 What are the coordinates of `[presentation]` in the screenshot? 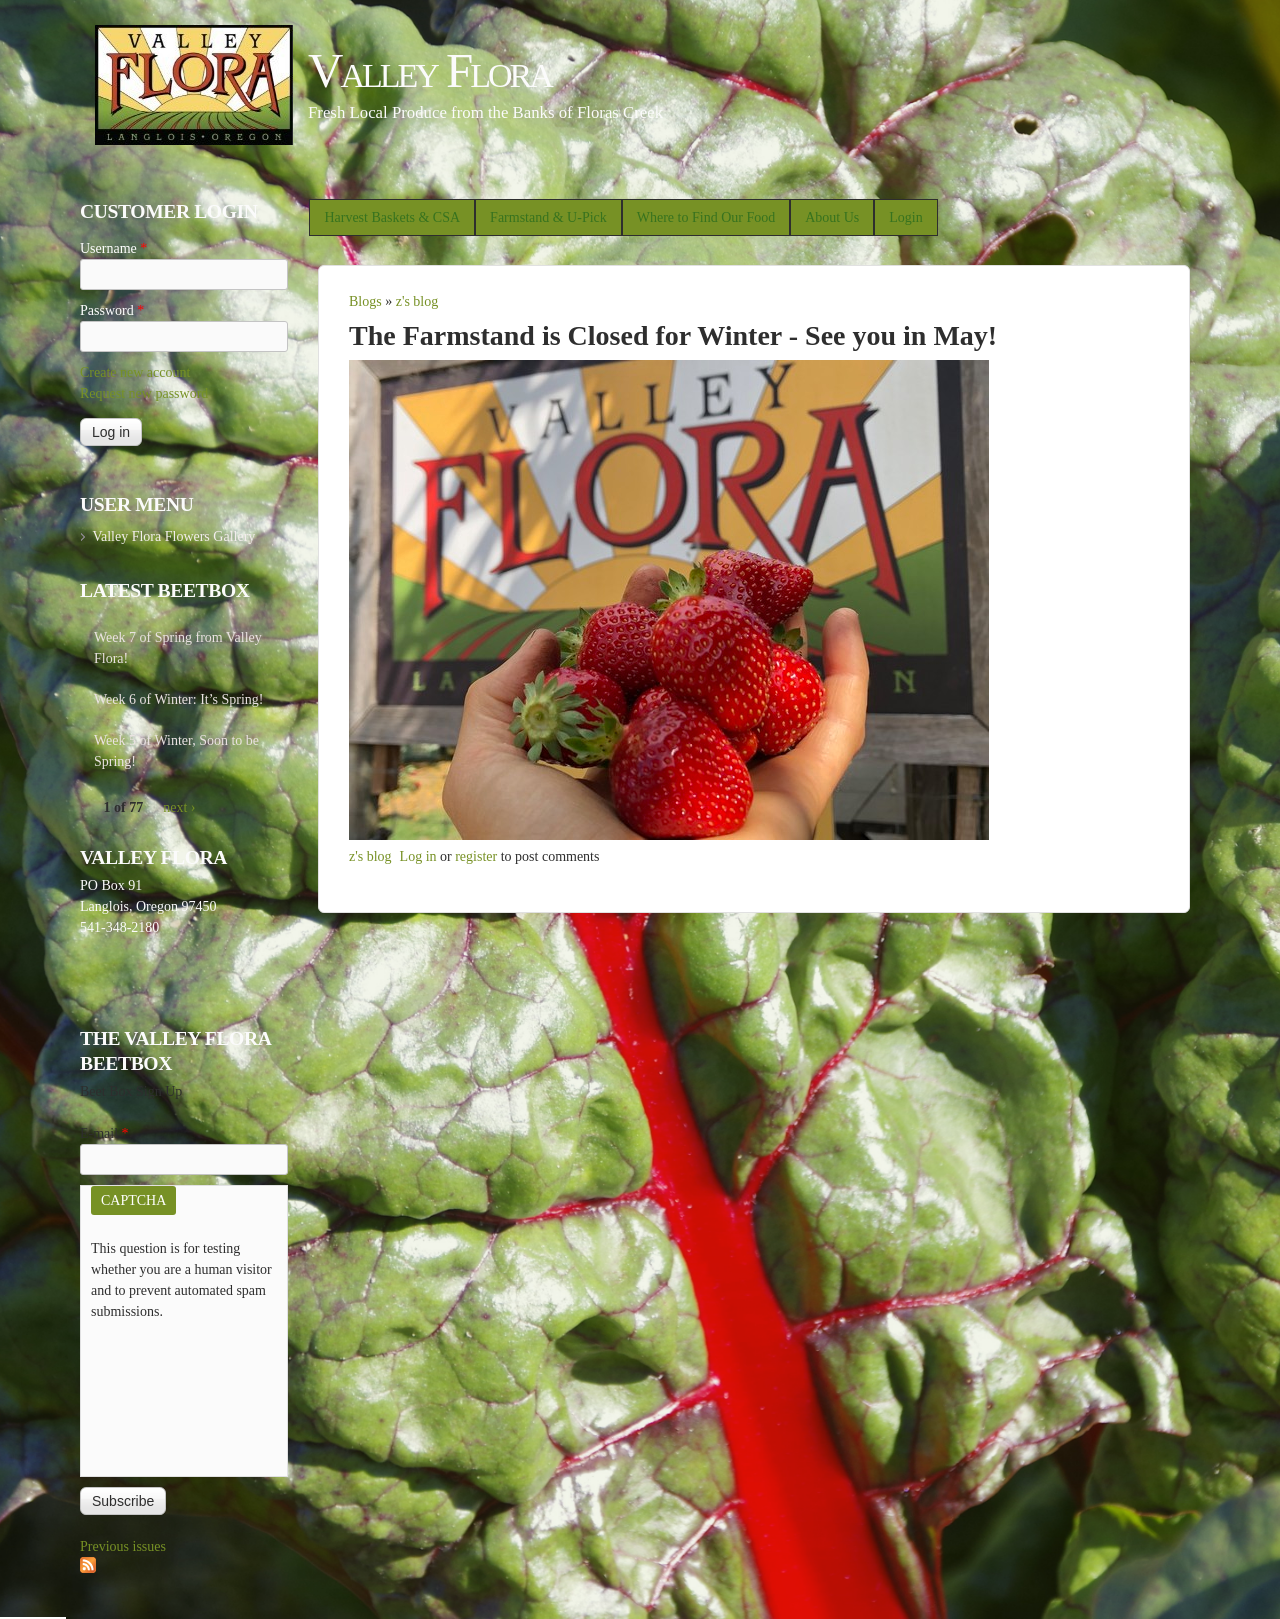 It's located at (173, 1394).